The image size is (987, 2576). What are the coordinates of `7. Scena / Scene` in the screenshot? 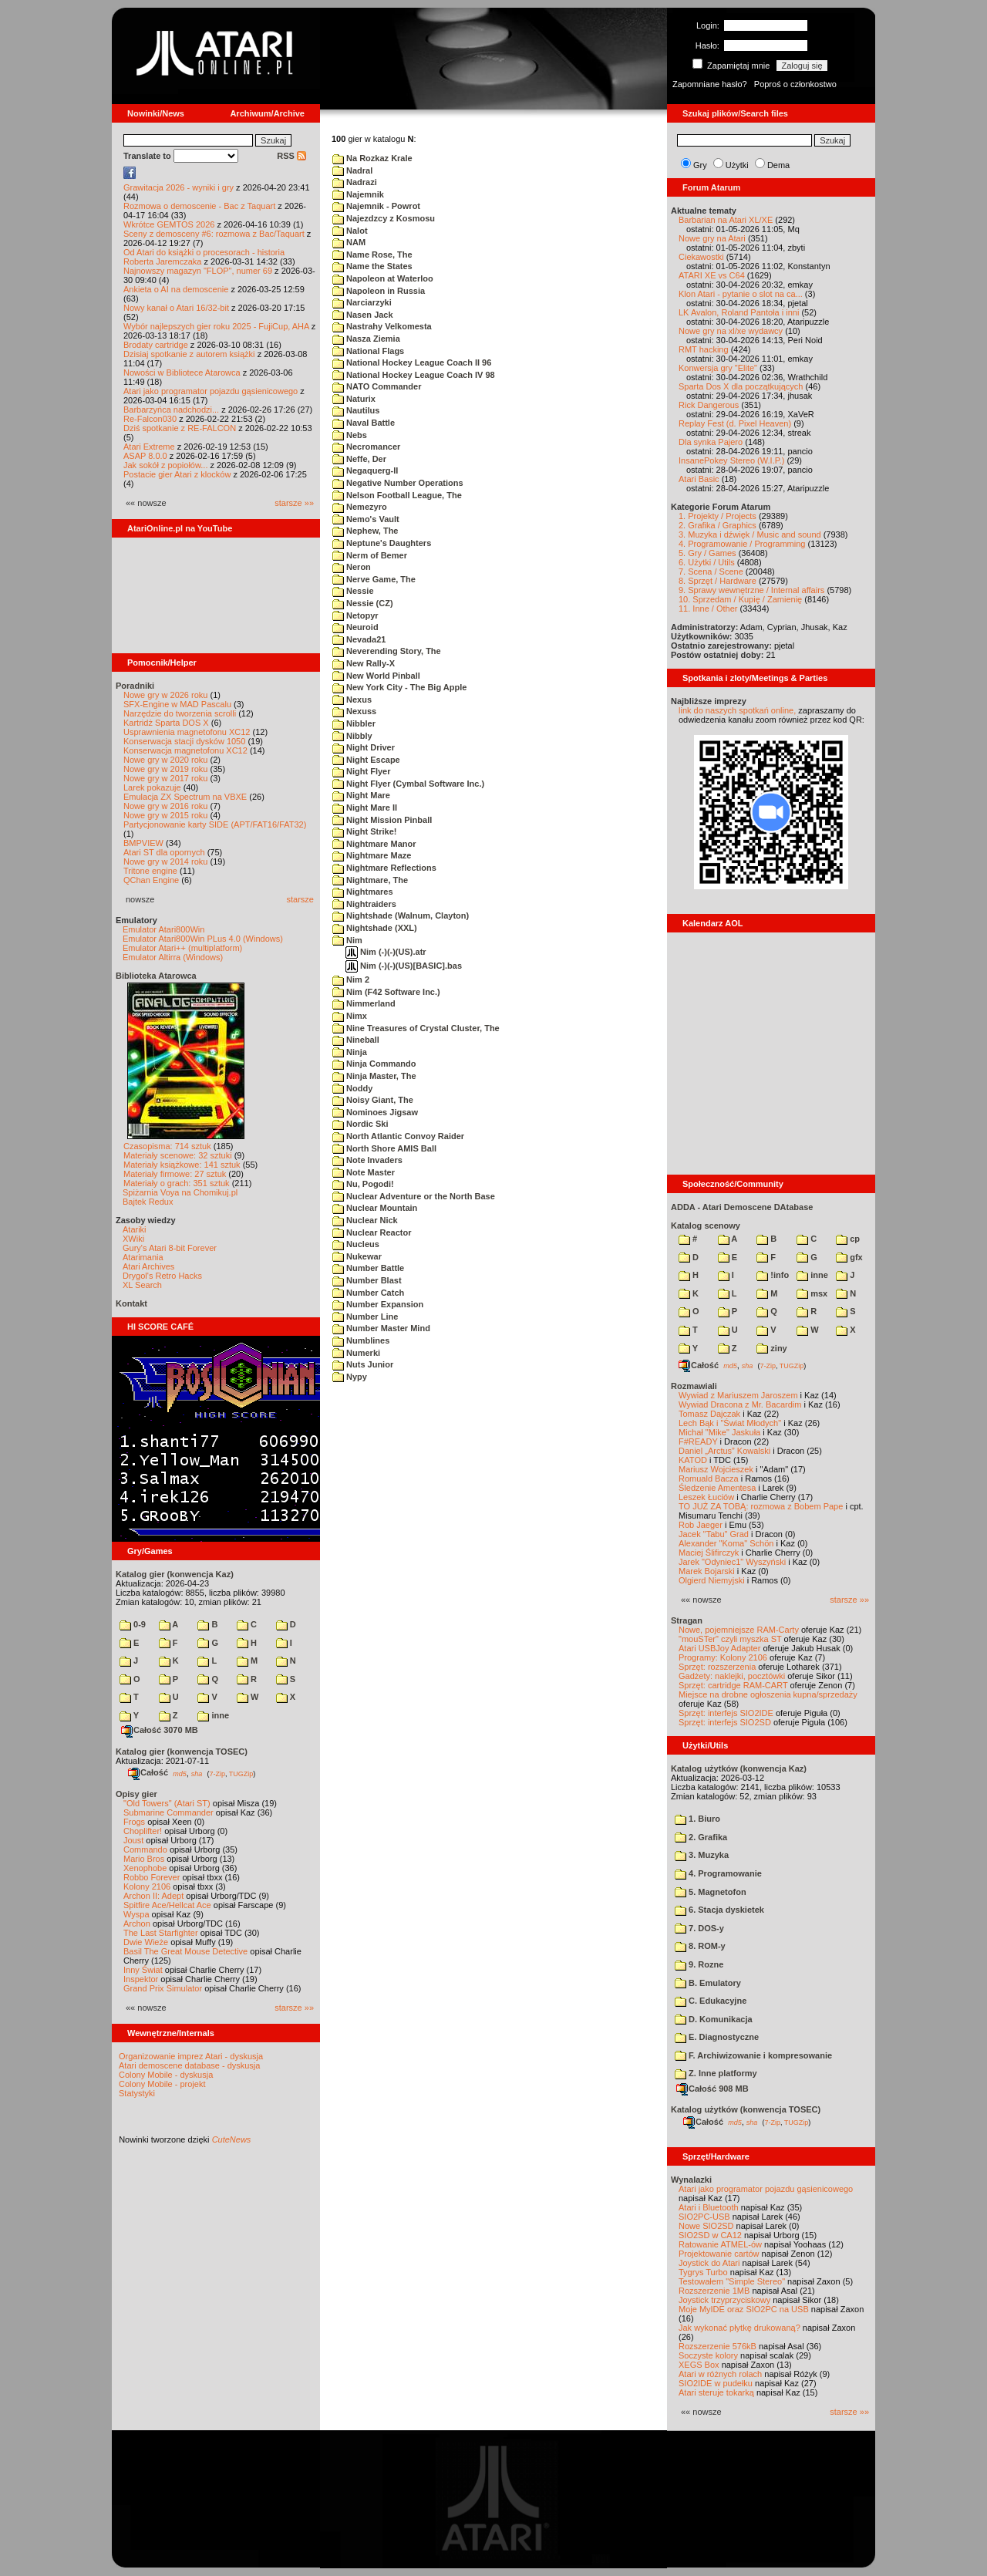 It's located at (711, 571).